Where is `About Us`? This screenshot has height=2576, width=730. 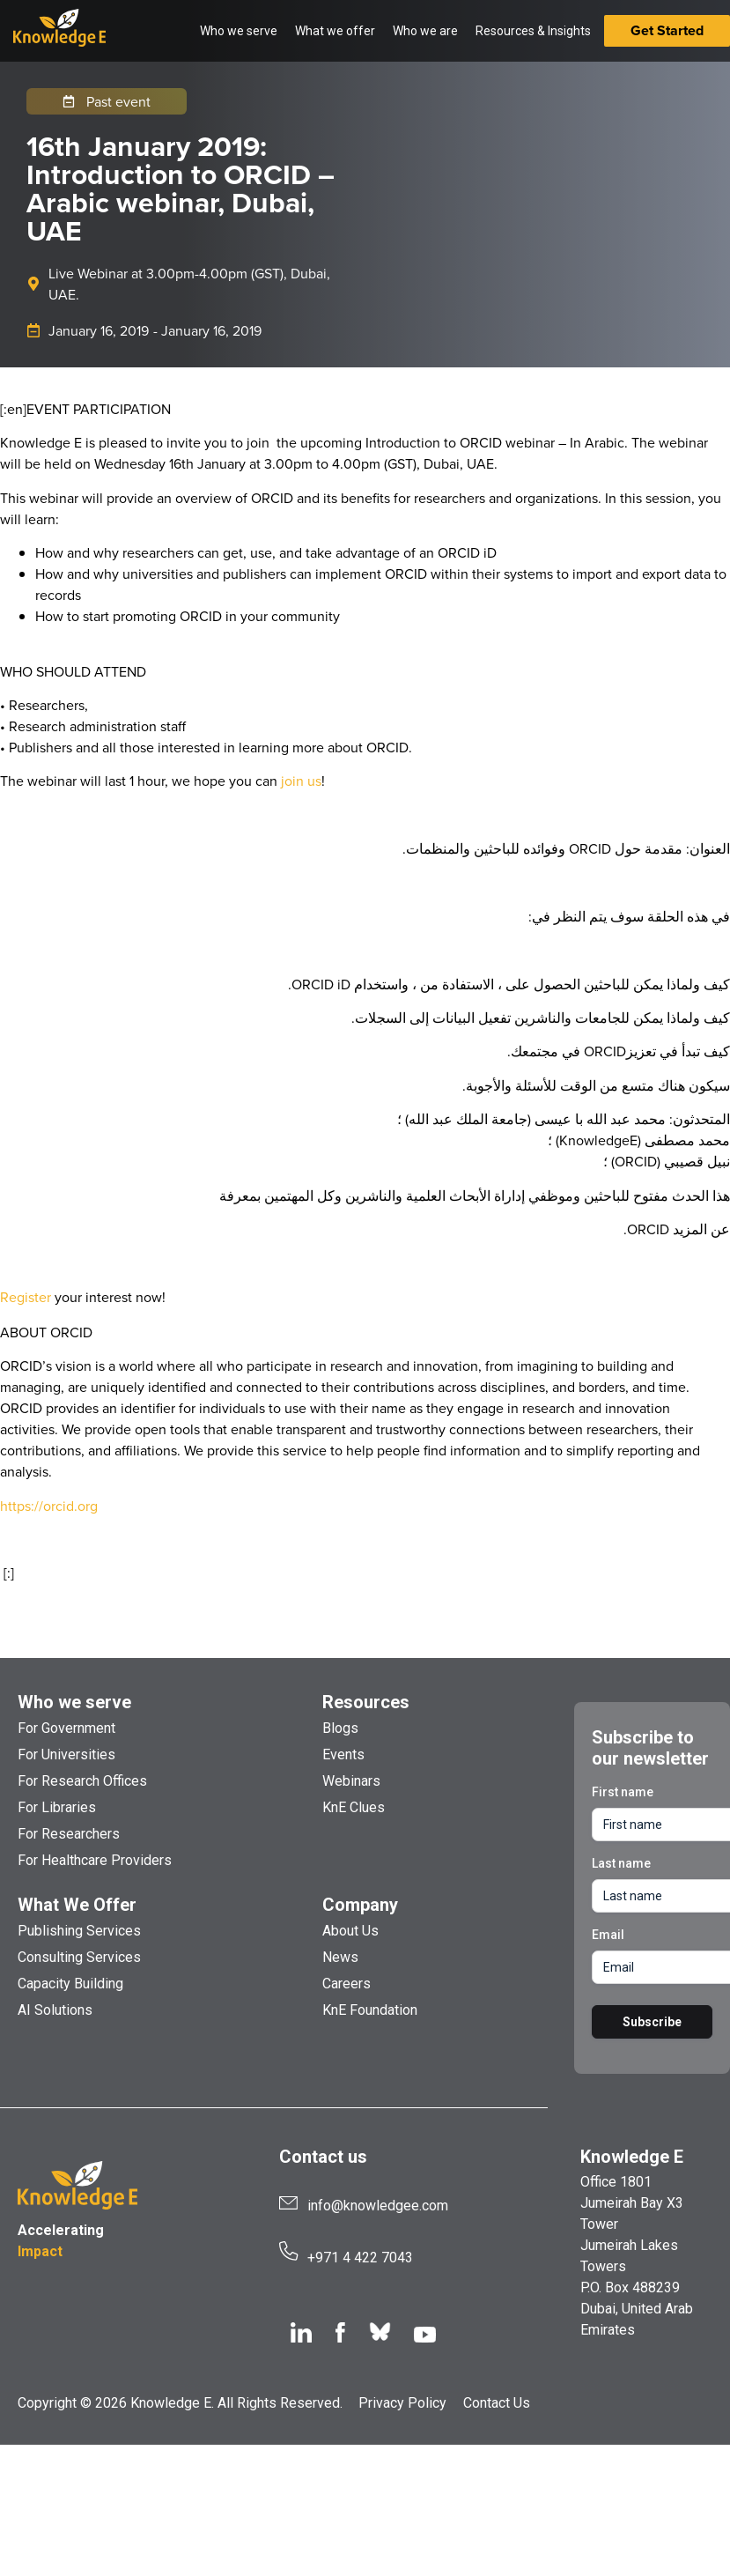
About Us is located at coordinates (350, 1930).